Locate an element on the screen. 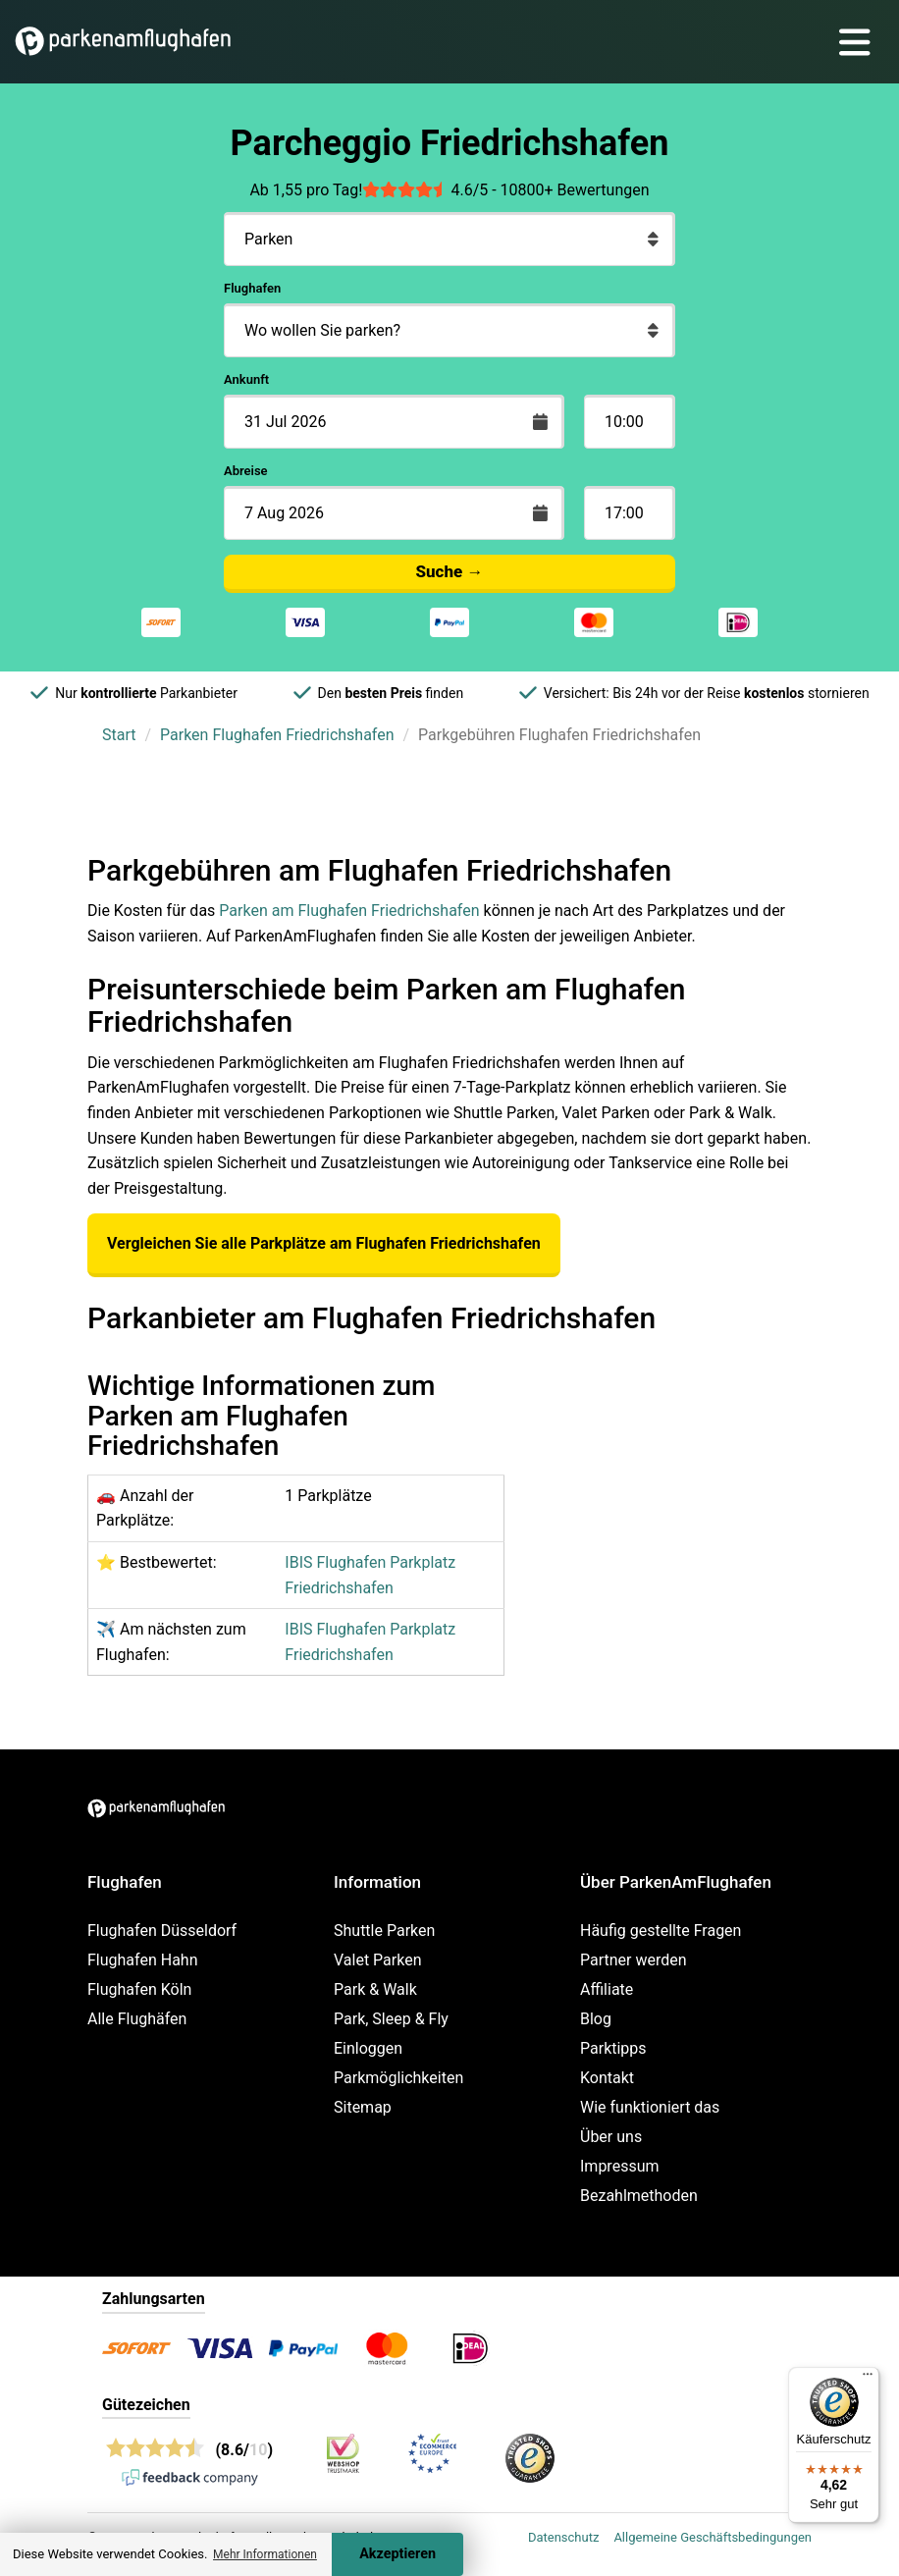 The image size is (899, 2576). Blog is located at coordinates (595, 2019).